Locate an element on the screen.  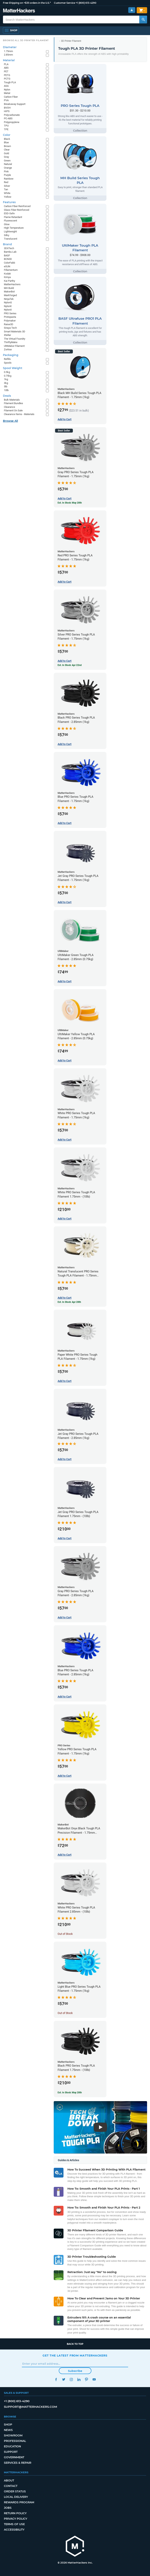
Bulk Materials is located at coordinates (12, 399).